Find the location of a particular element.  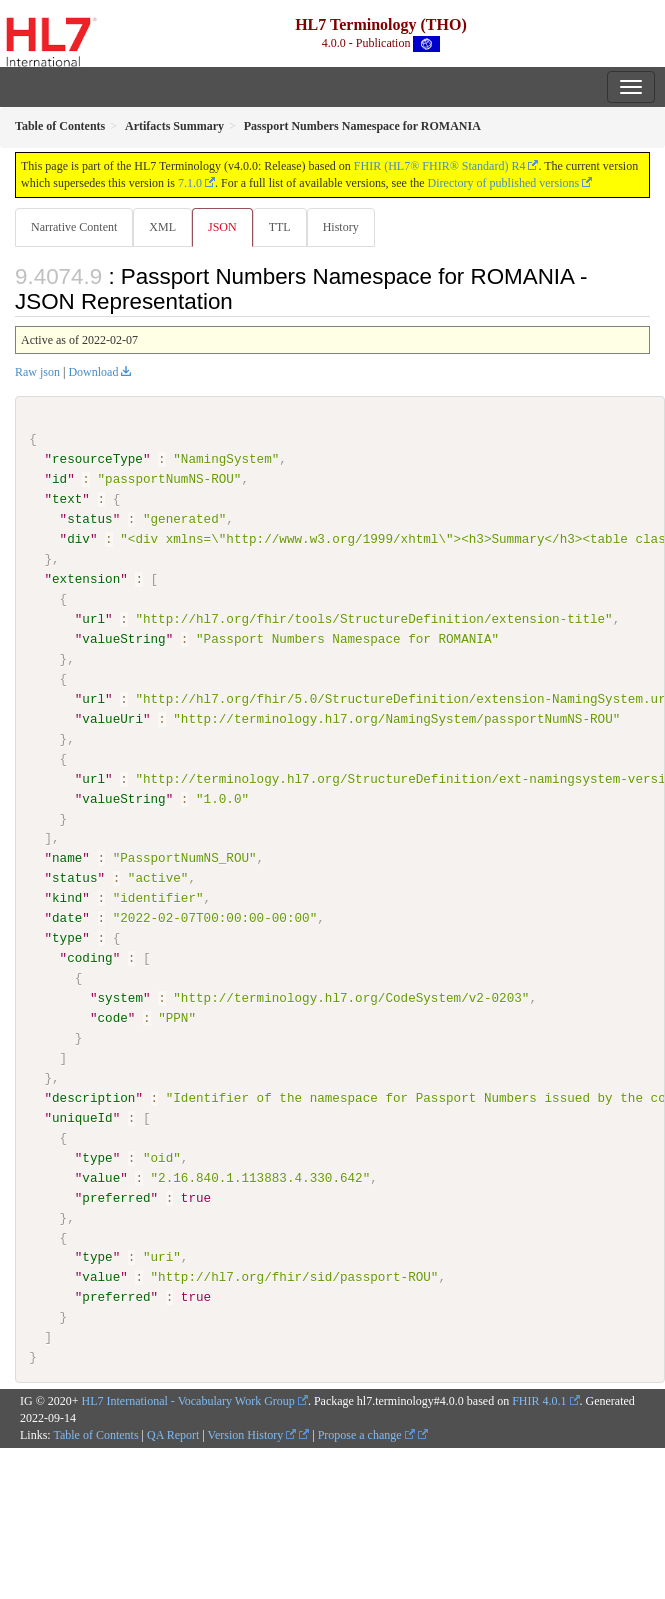

id is located at coordinates (59, 479).